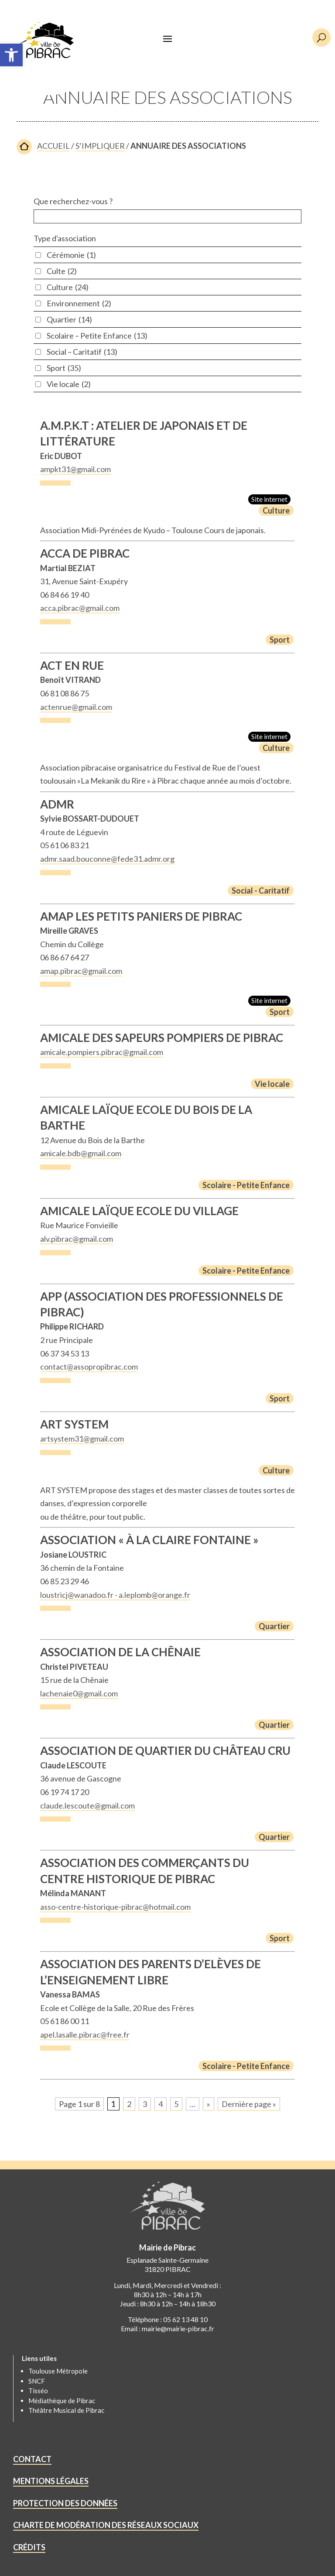 Image resolution: width=335 pixels, height=2576 pixels. I want to click on » [Page suivante], so click(208, 2104).